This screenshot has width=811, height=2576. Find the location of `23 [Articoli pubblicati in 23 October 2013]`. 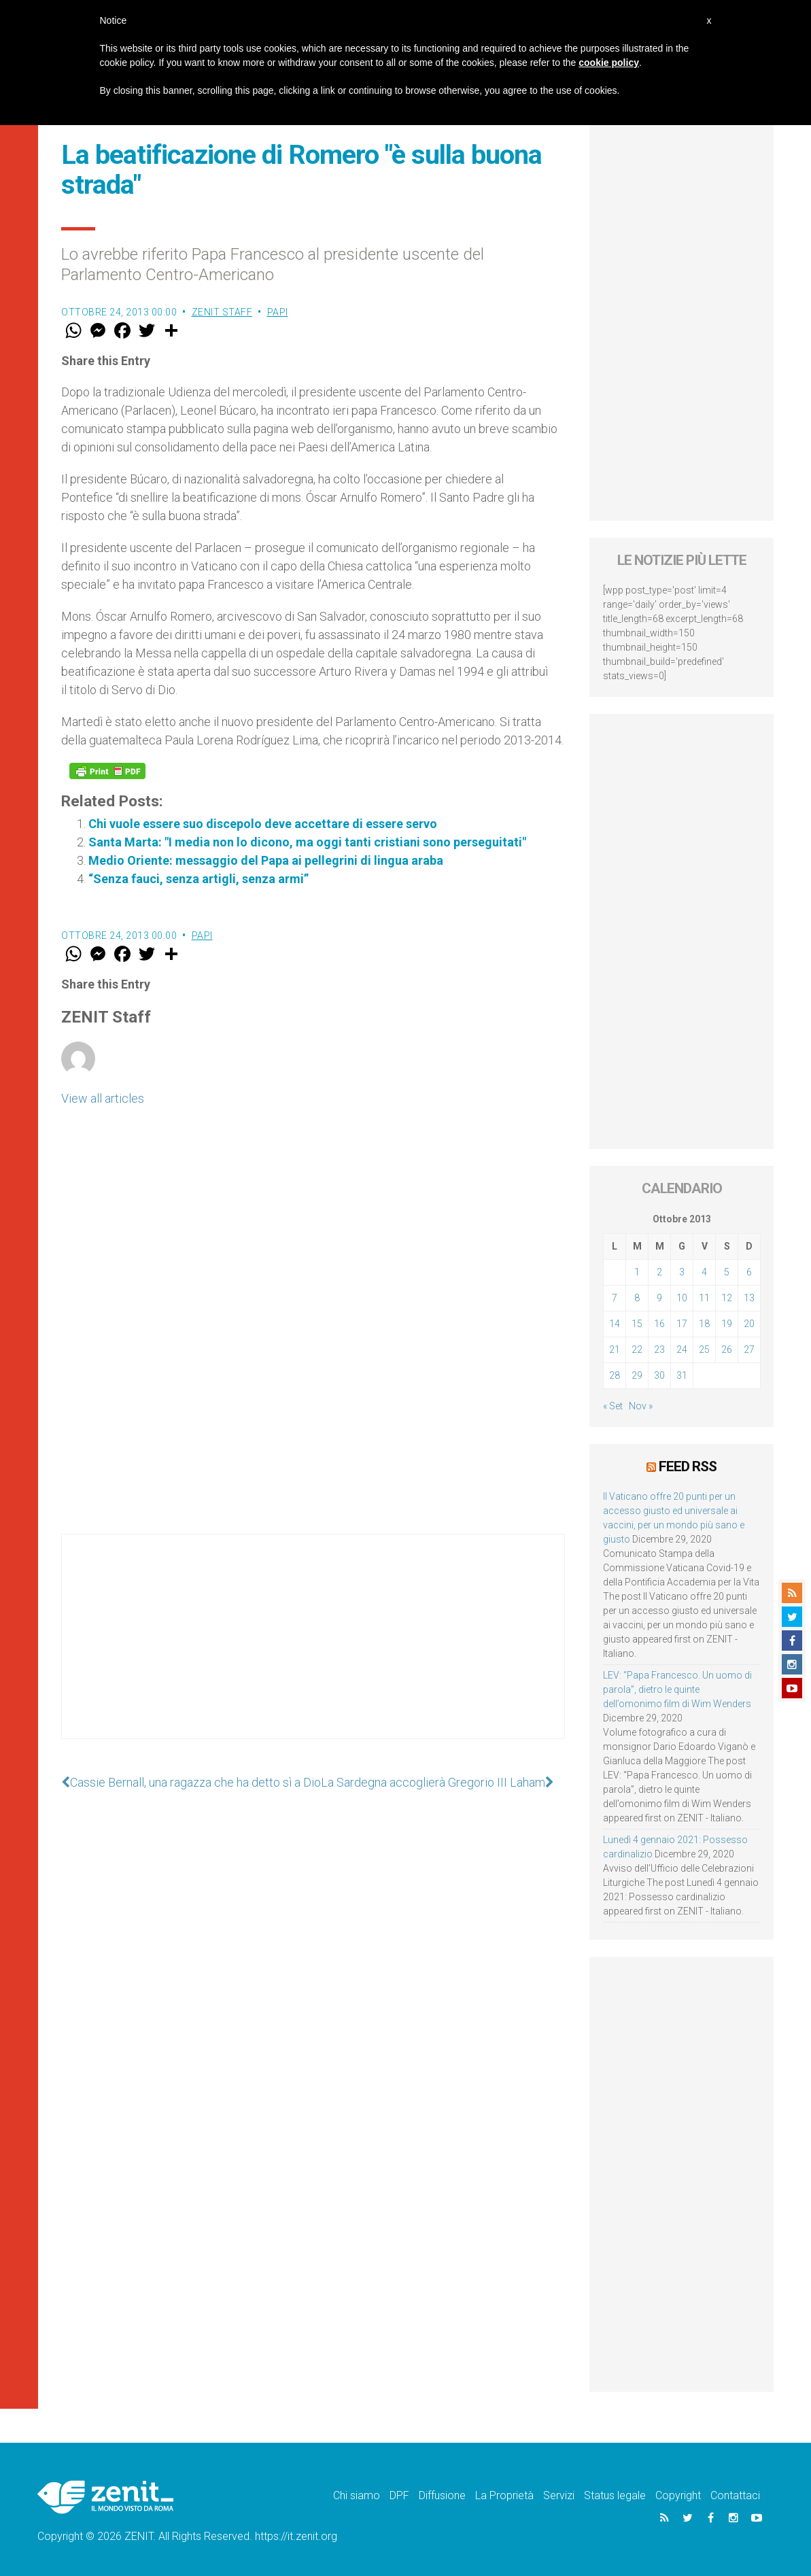

23 [Articoli pubblicati in 23 October 2013] is located at coordinates (659, 1349).